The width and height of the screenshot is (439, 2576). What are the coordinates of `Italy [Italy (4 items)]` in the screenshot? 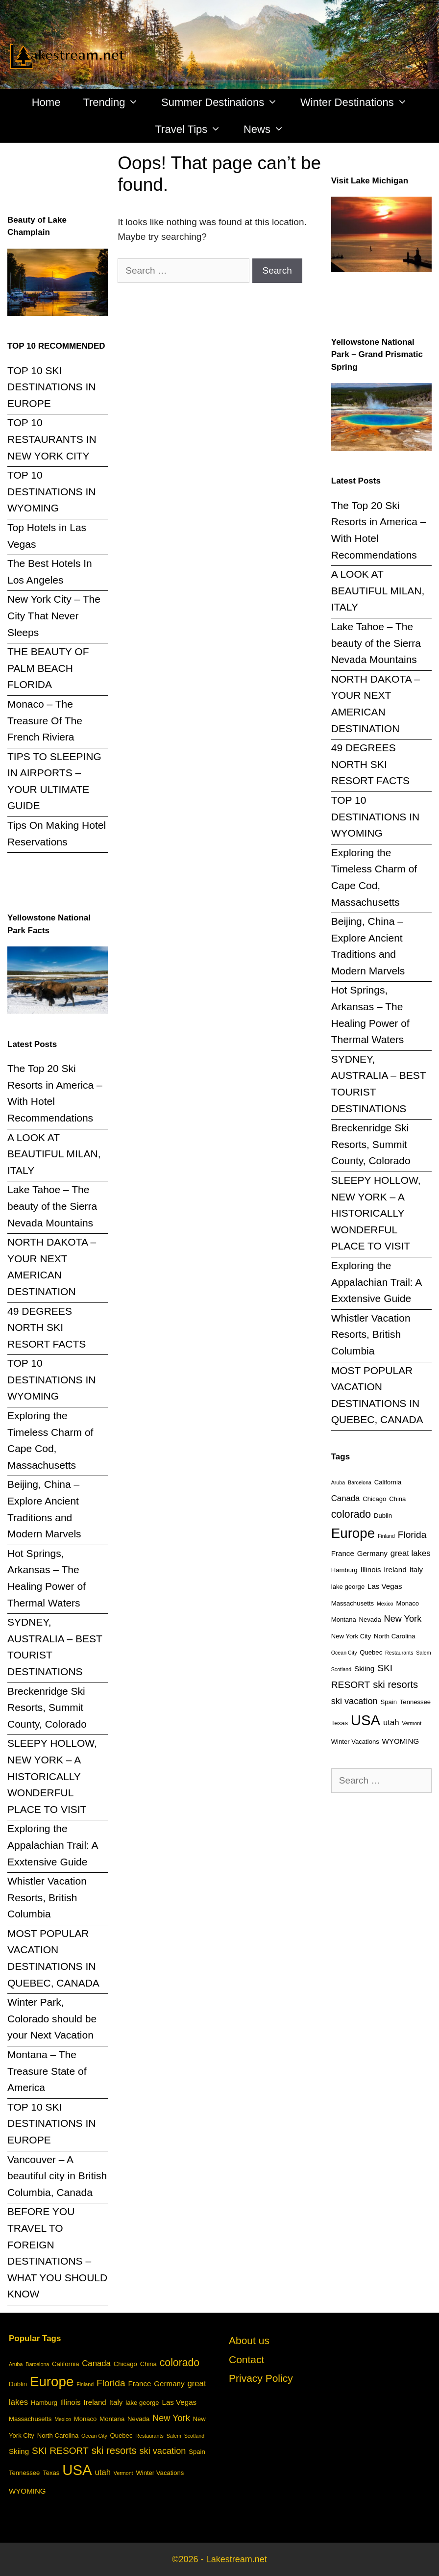 It's located at (416, 1569).